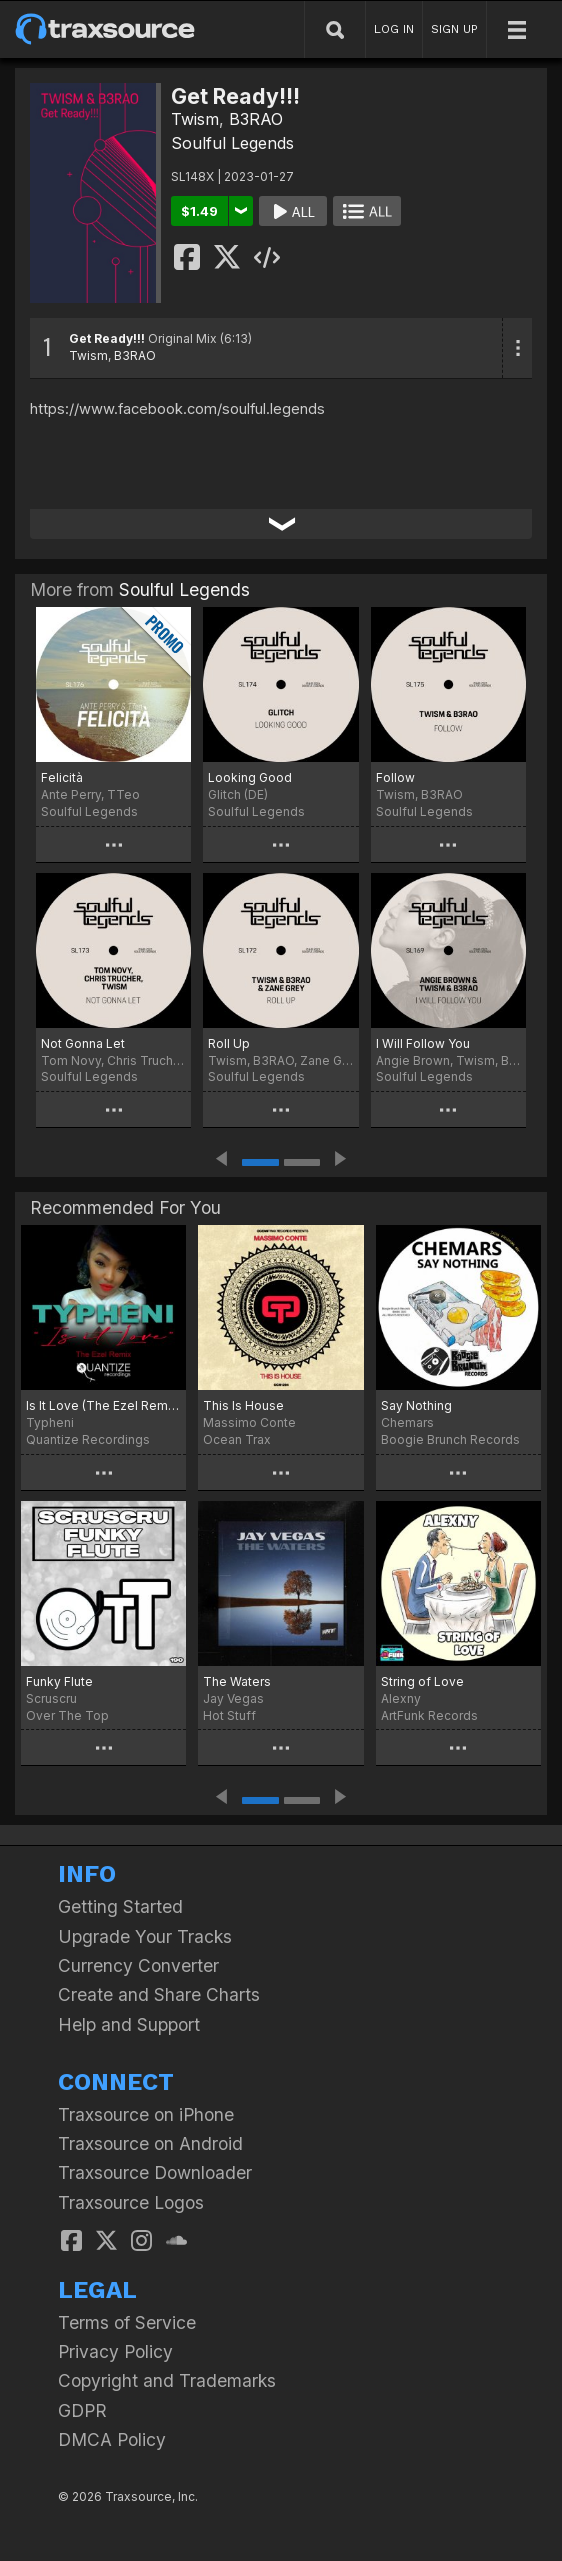 The height and width of the screenshot is (2561, 562). What do you see at coordinates (127, 2322) in the screenshot?
I see `Terms of Service` at bounding box center [127, 2322].